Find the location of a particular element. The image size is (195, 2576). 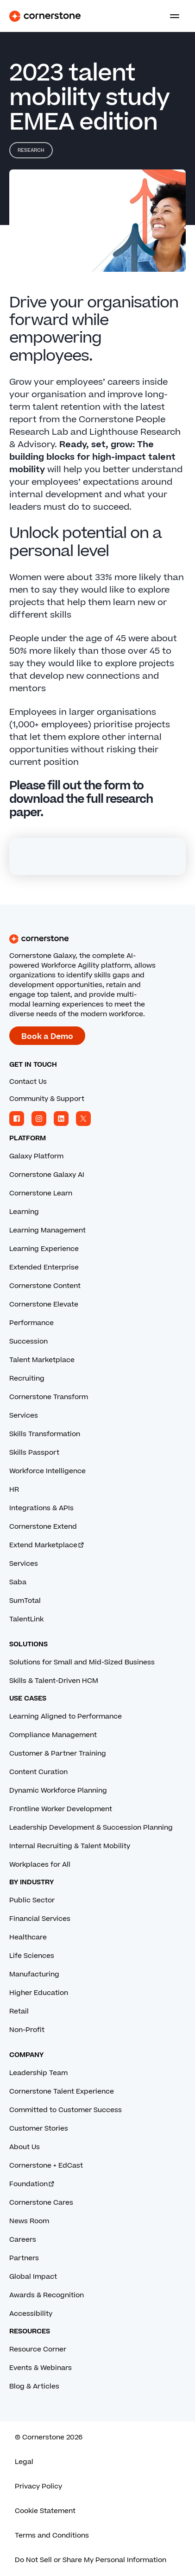

Performance is located at coordinates (31, 1323).